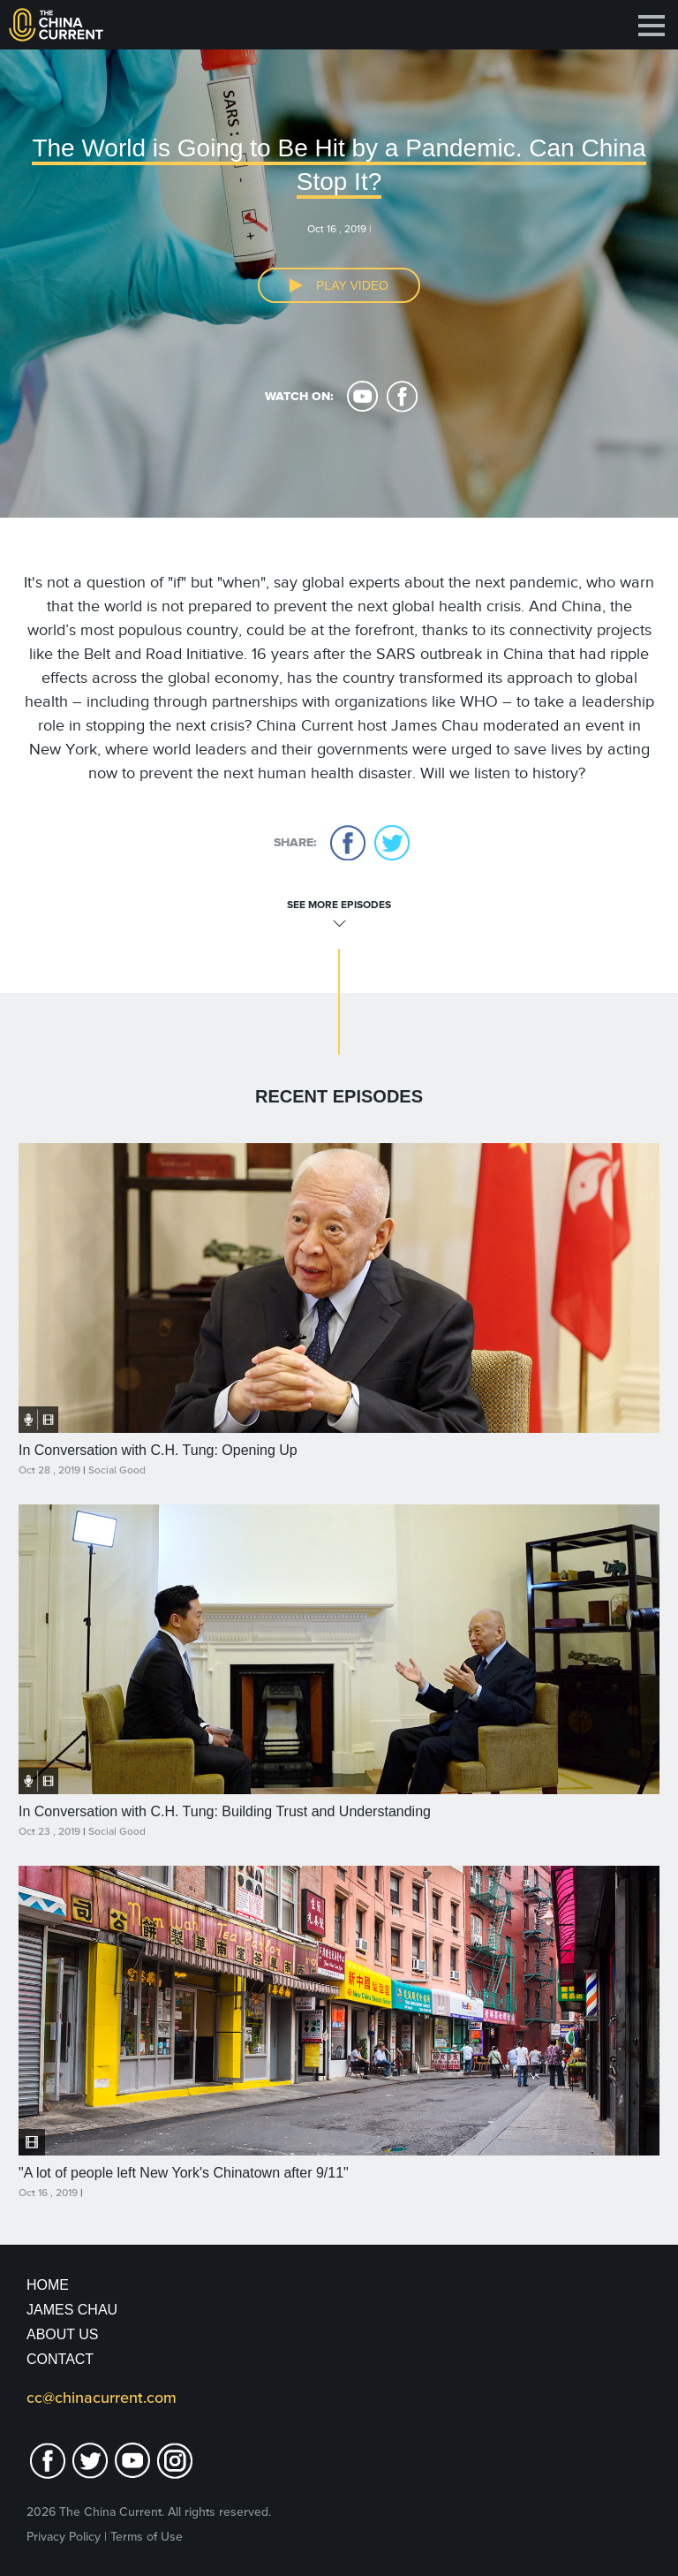 This screenshot has height=2576, width=678. What do you see at coordinates (62, 2334) in the screenshot?
I see `About Us` at bounding box center [62, 2334].